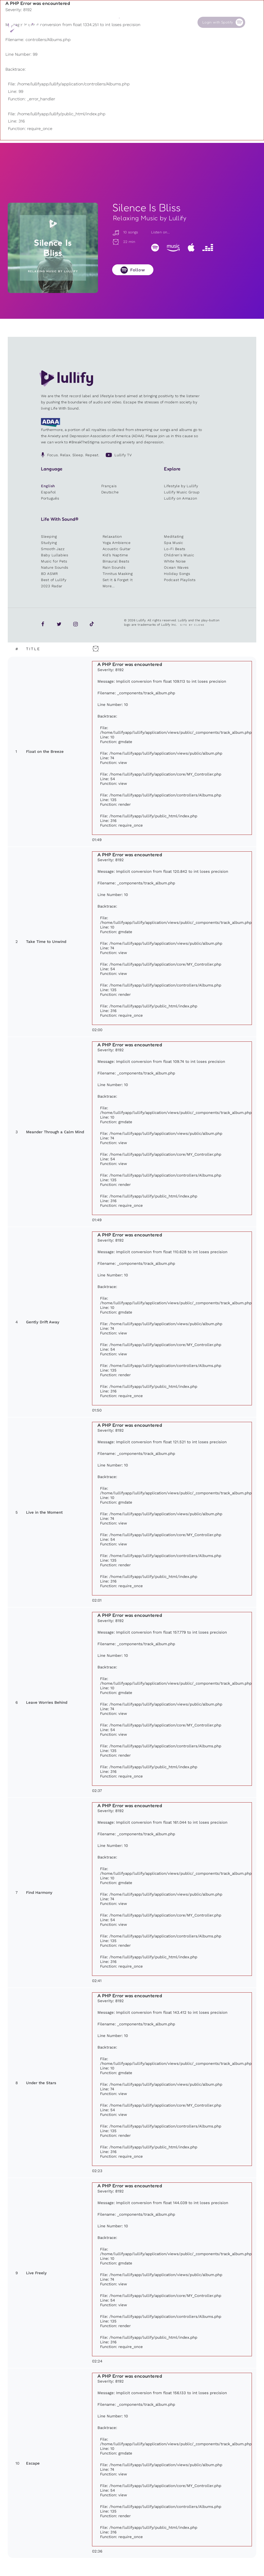 This screenshot has width=264, height=2576. I want to click on Spa Music, so click(173, 543).